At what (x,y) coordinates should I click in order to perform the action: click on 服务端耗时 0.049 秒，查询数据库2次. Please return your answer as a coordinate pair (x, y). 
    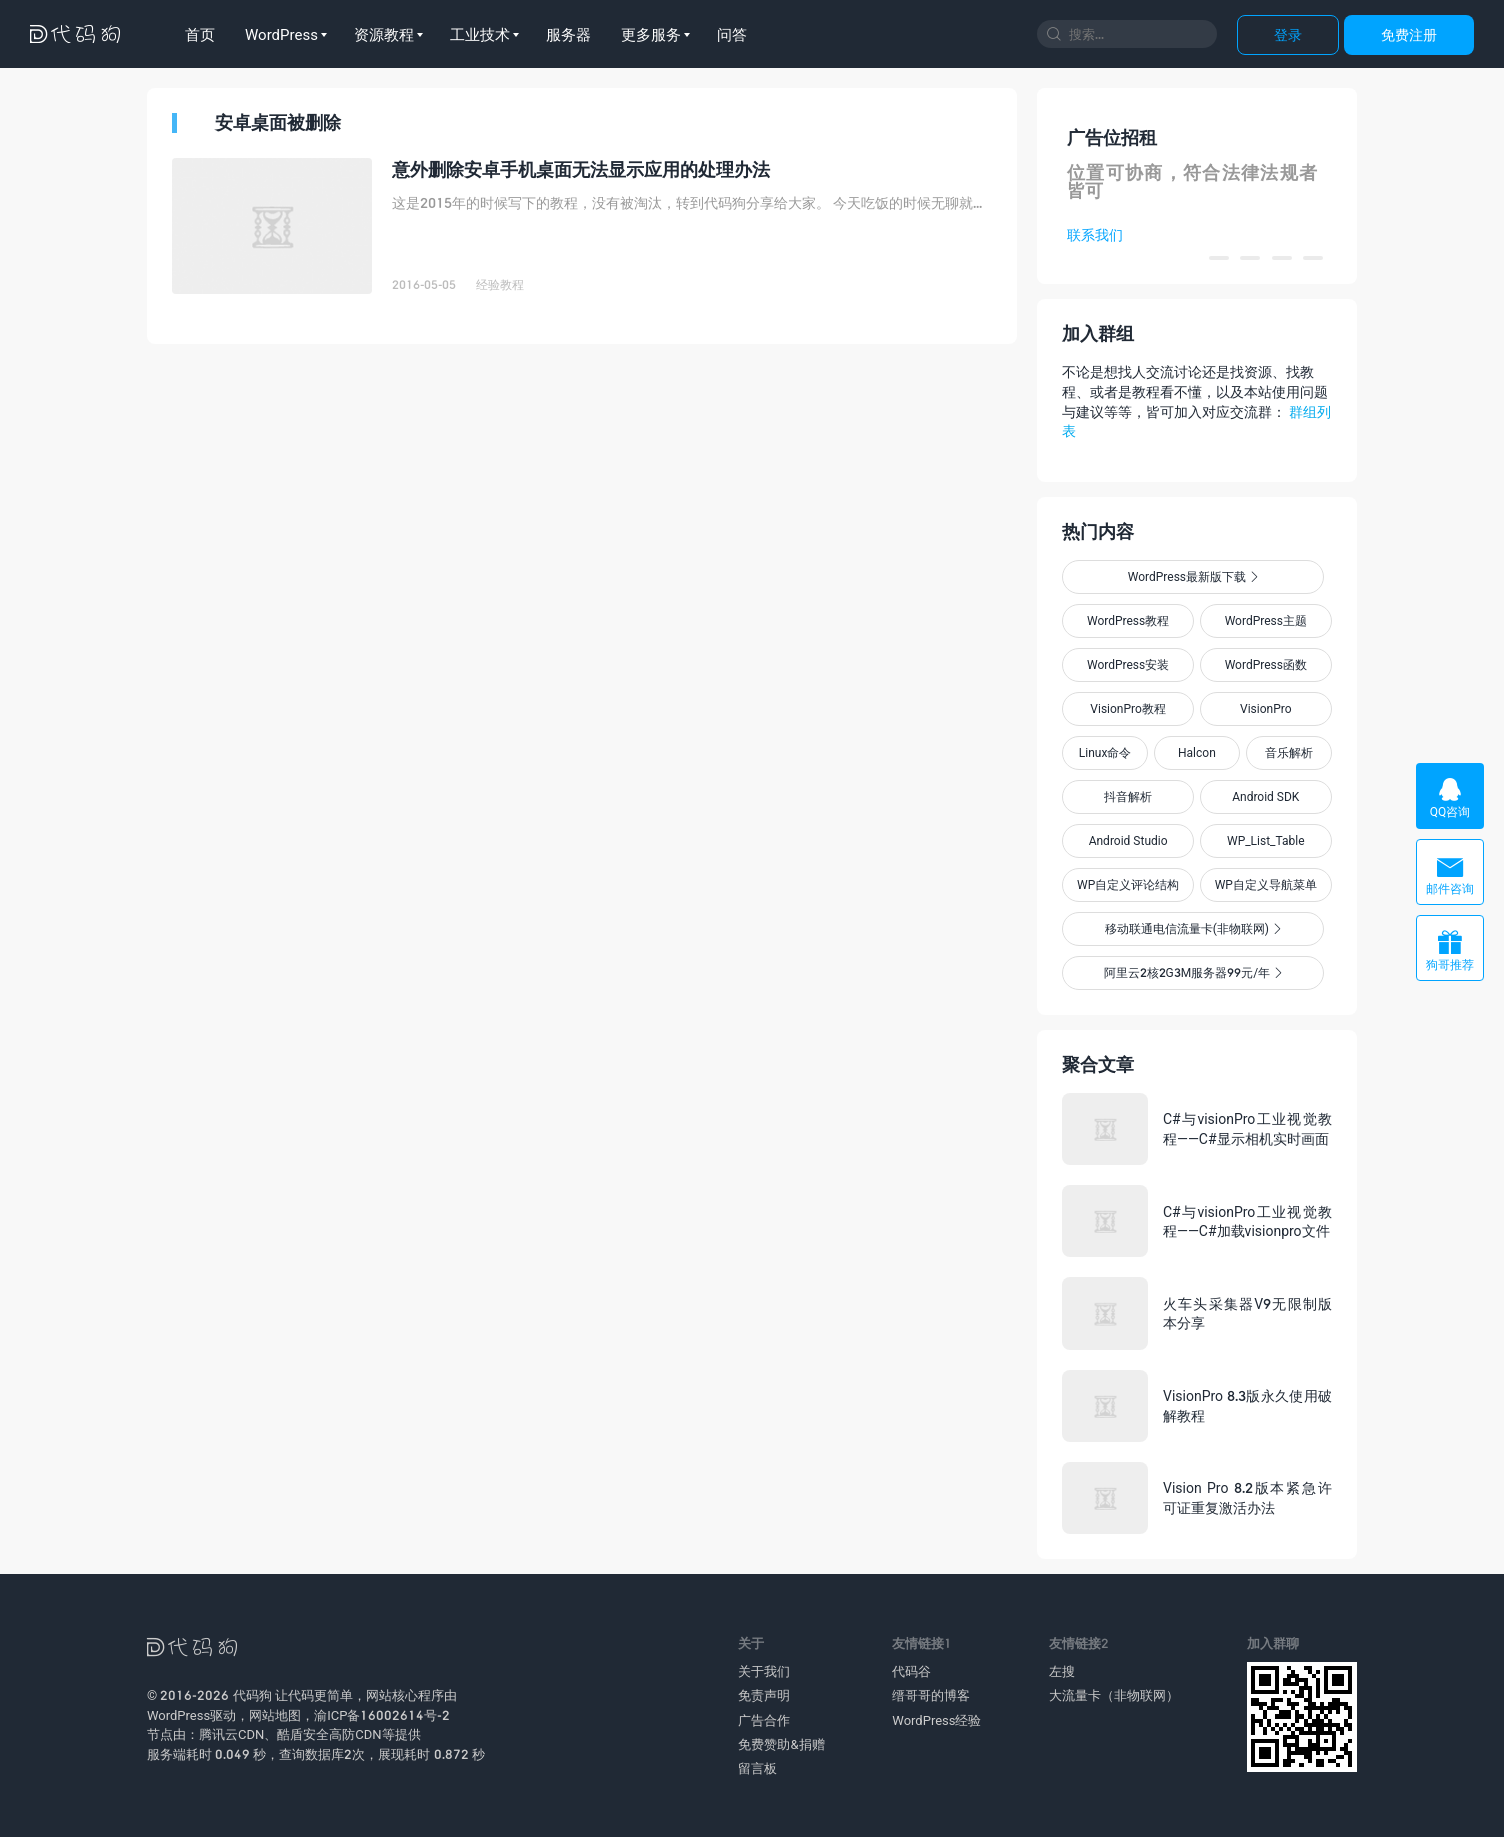
    Looking at the image, I should click on (256, 1754).